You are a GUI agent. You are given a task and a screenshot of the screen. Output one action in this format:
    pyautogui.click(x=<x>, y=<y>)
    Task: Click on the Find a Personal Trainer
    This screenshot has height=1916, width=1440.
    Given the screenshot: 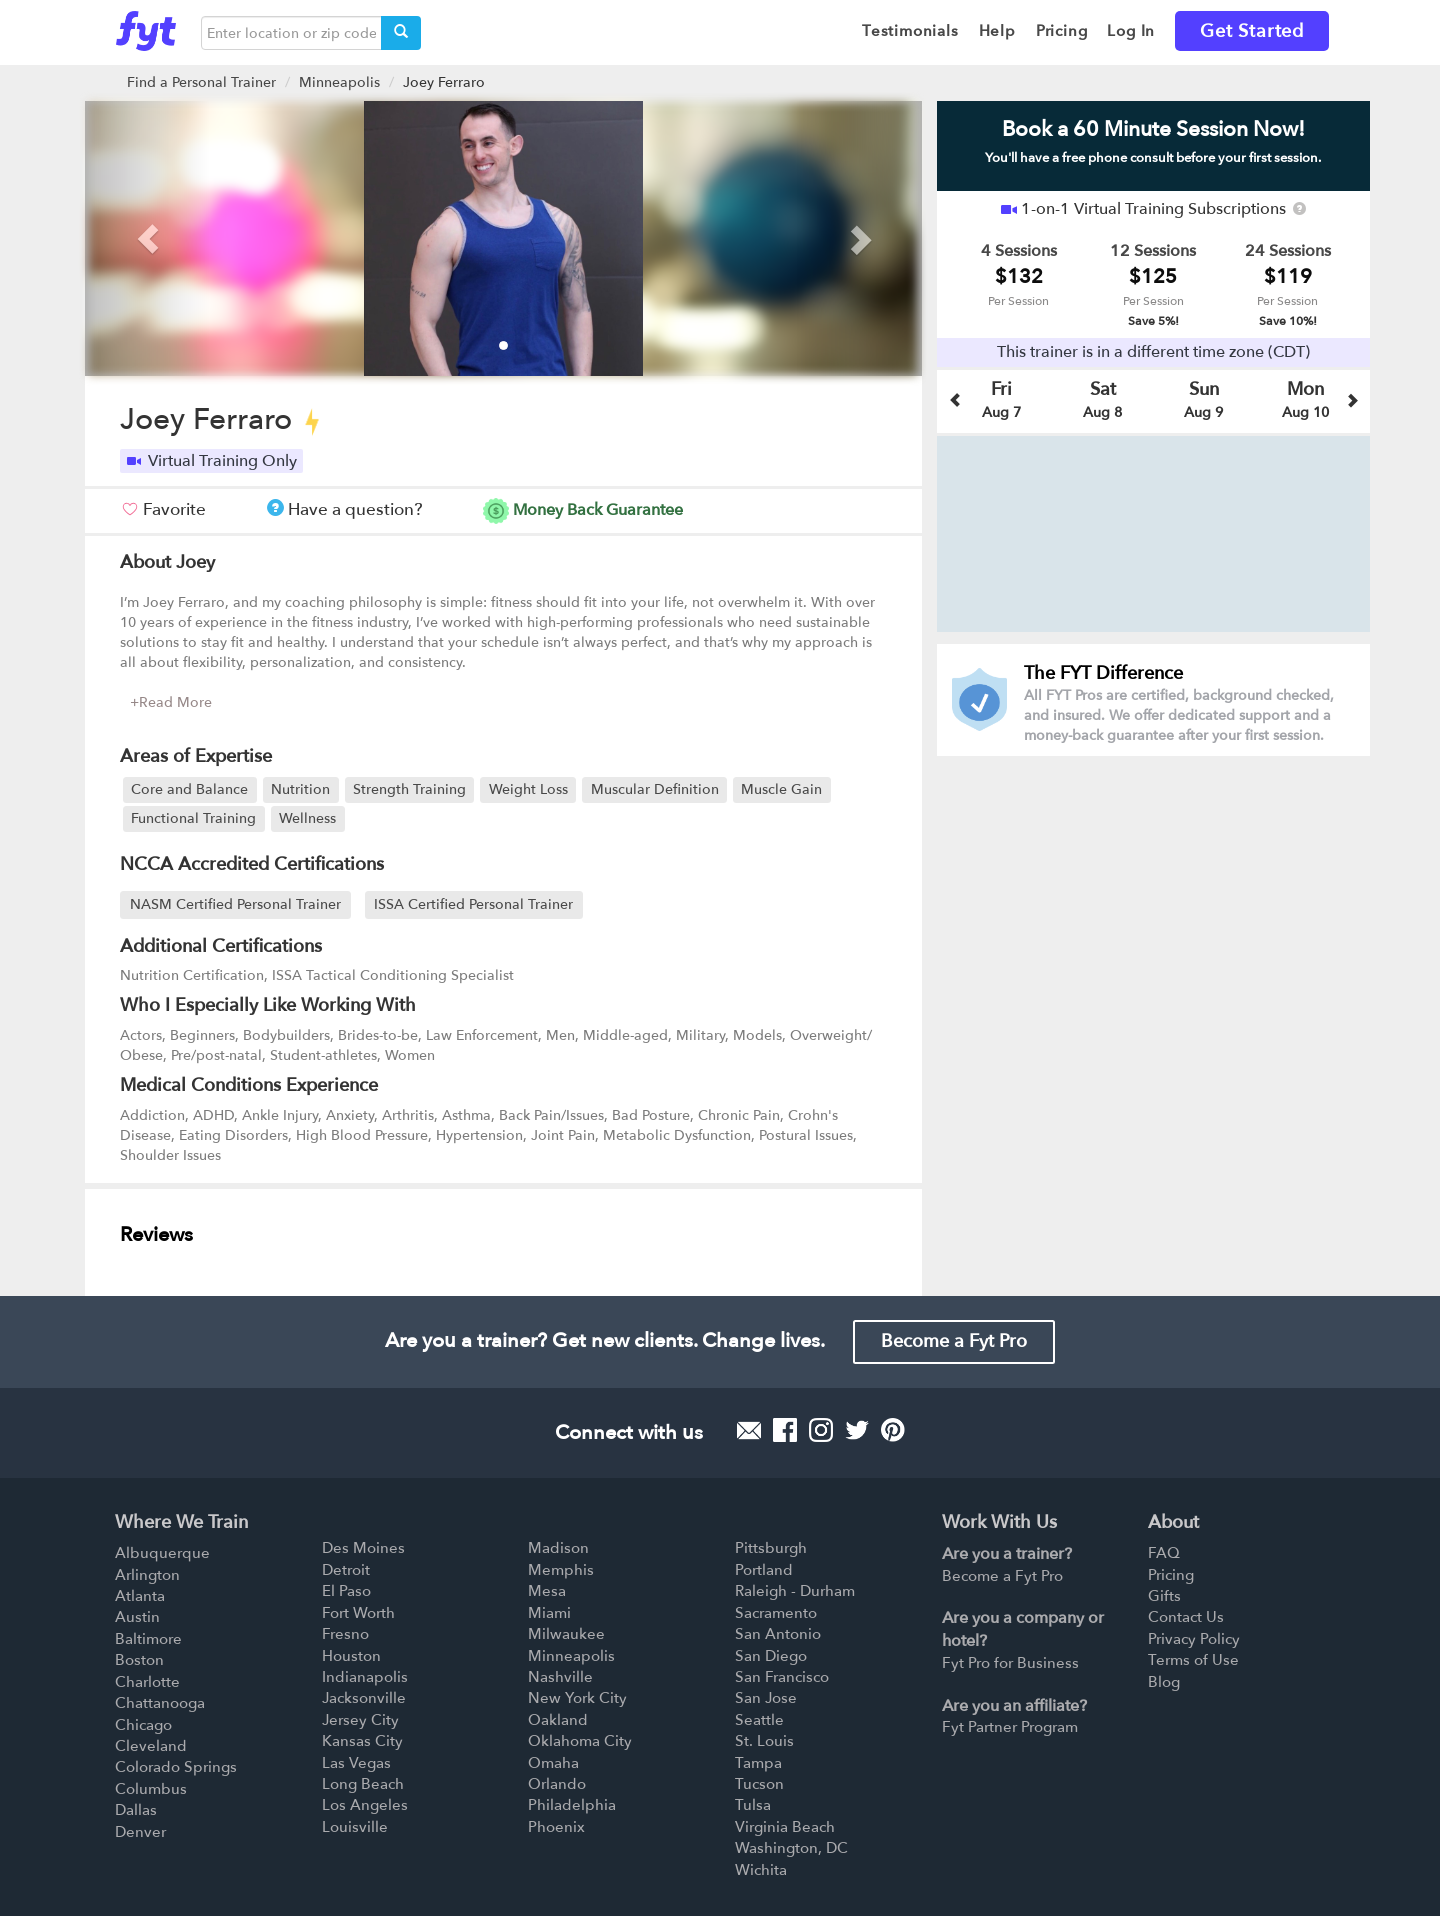 What is the action you would take?
    pyautogui.click(x=201, y=82)
    